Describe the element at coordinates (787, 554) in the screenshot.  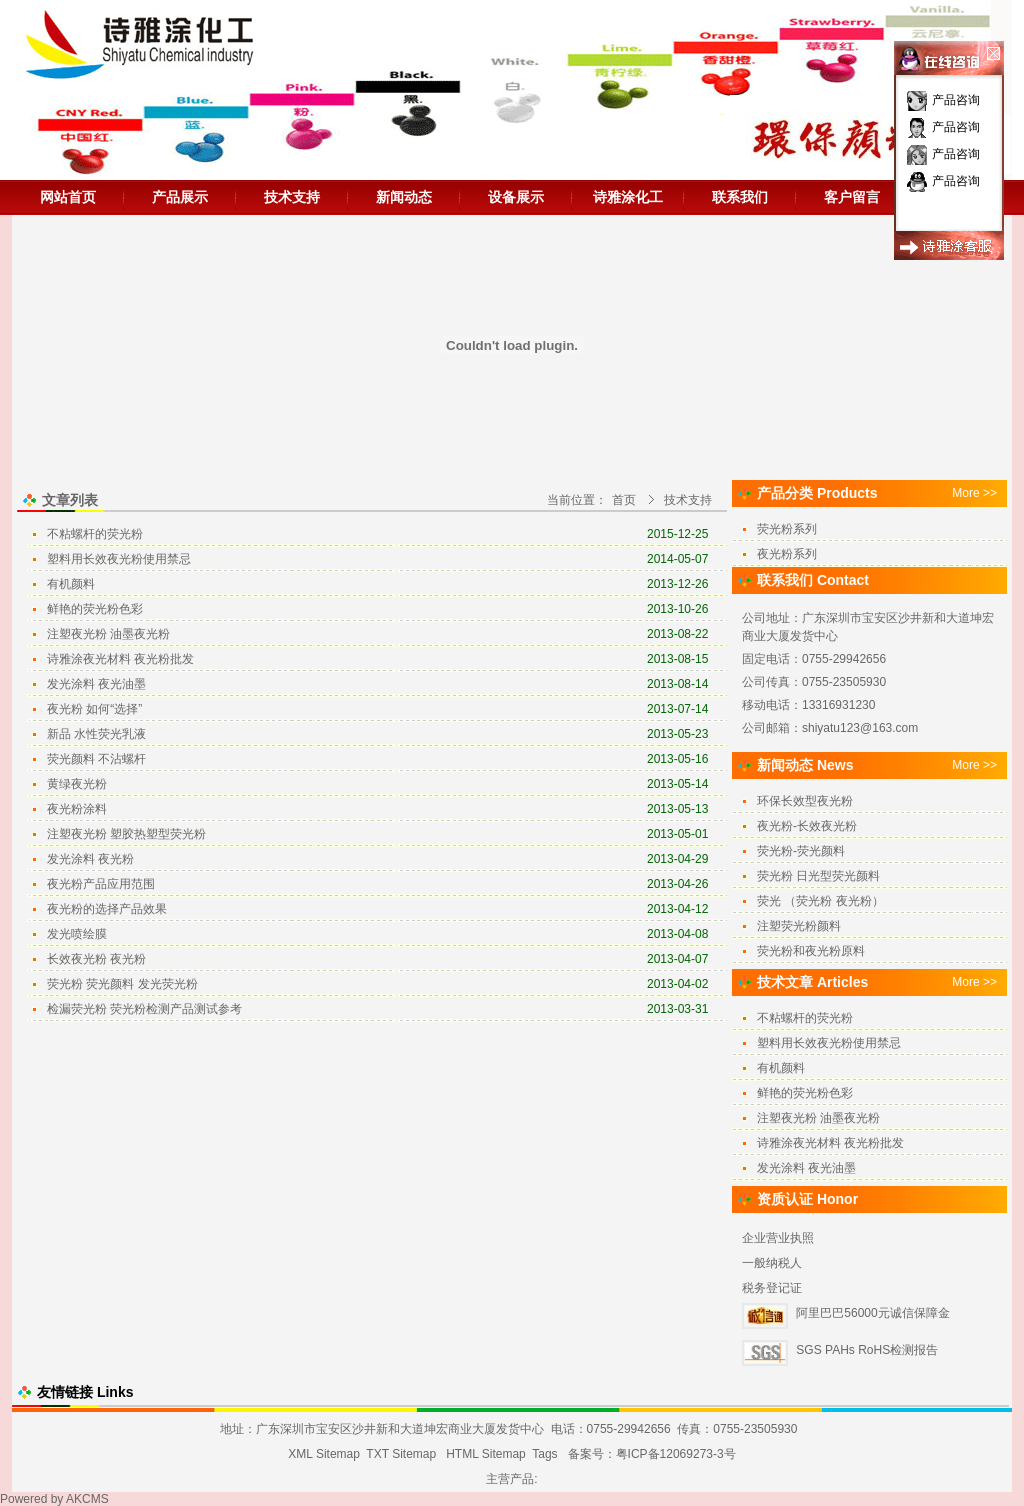
I see `夜光粉系列` at that location.